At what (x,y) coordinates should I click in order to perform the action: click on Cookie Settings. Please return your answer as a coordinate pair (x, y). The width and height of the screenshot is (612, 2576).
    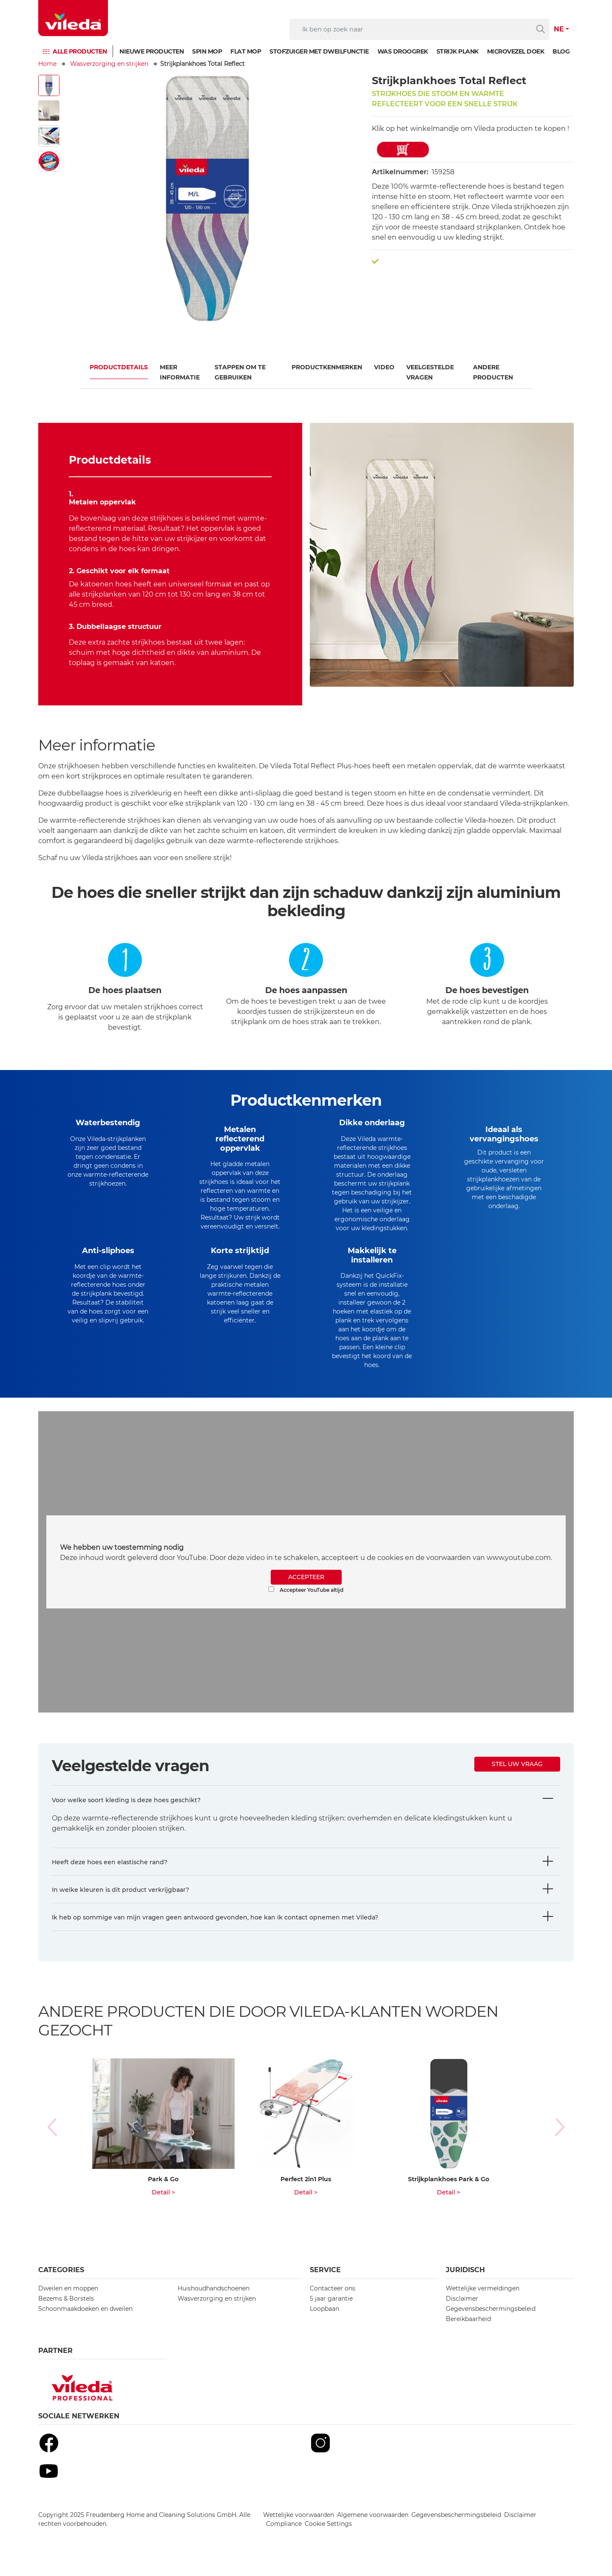
    Looking at the image, I should click on (328, 2538).